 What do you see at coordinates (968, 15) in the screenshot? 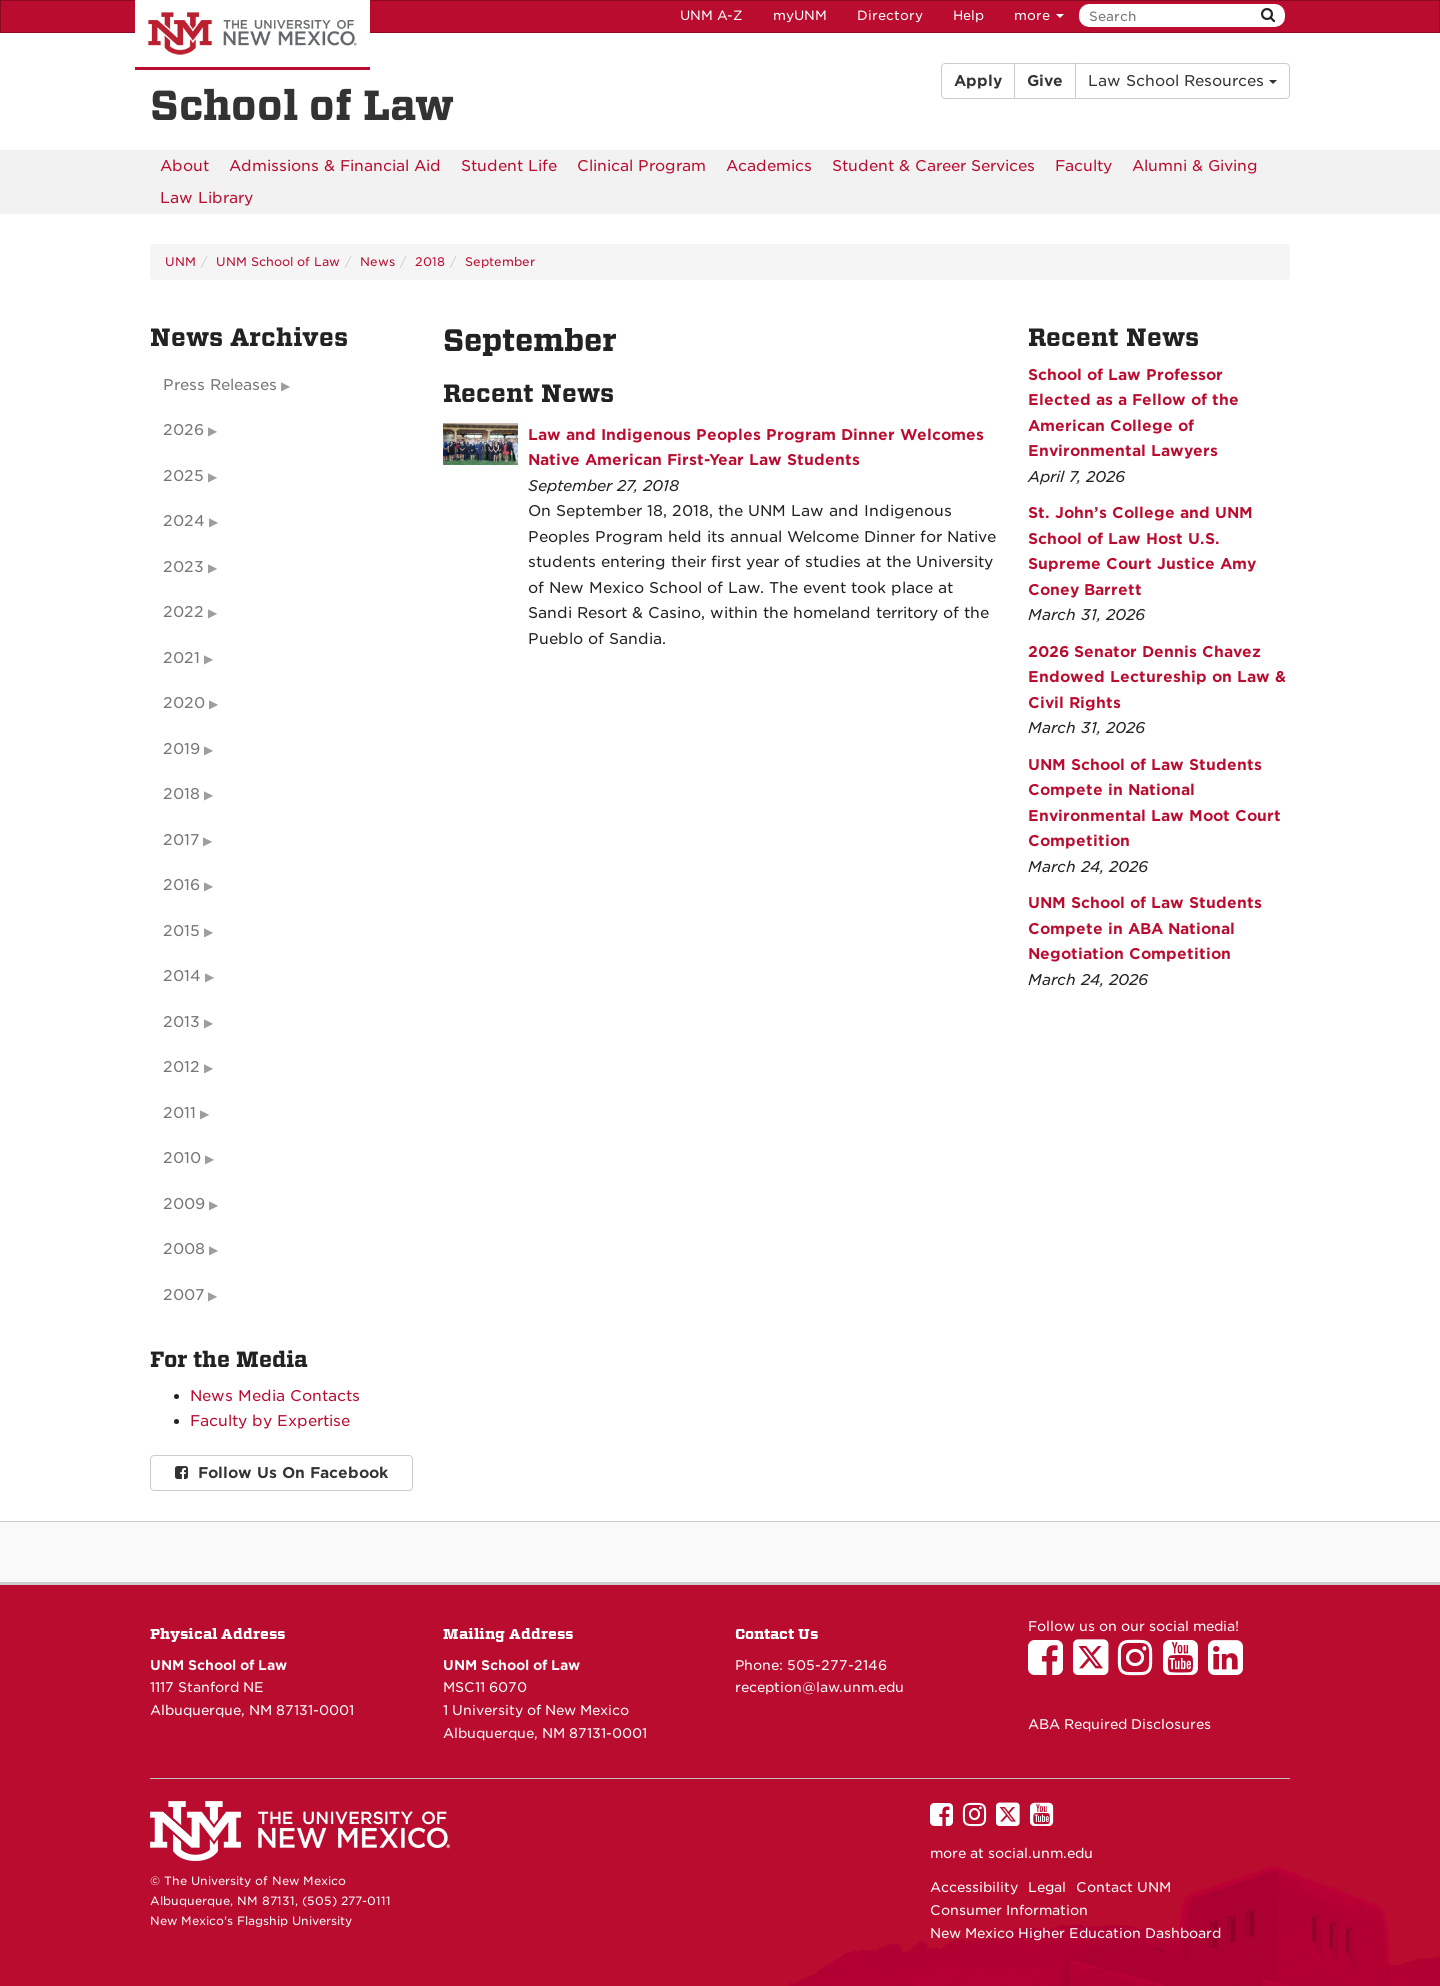
I see `Help` at bounding box center [968, 15].